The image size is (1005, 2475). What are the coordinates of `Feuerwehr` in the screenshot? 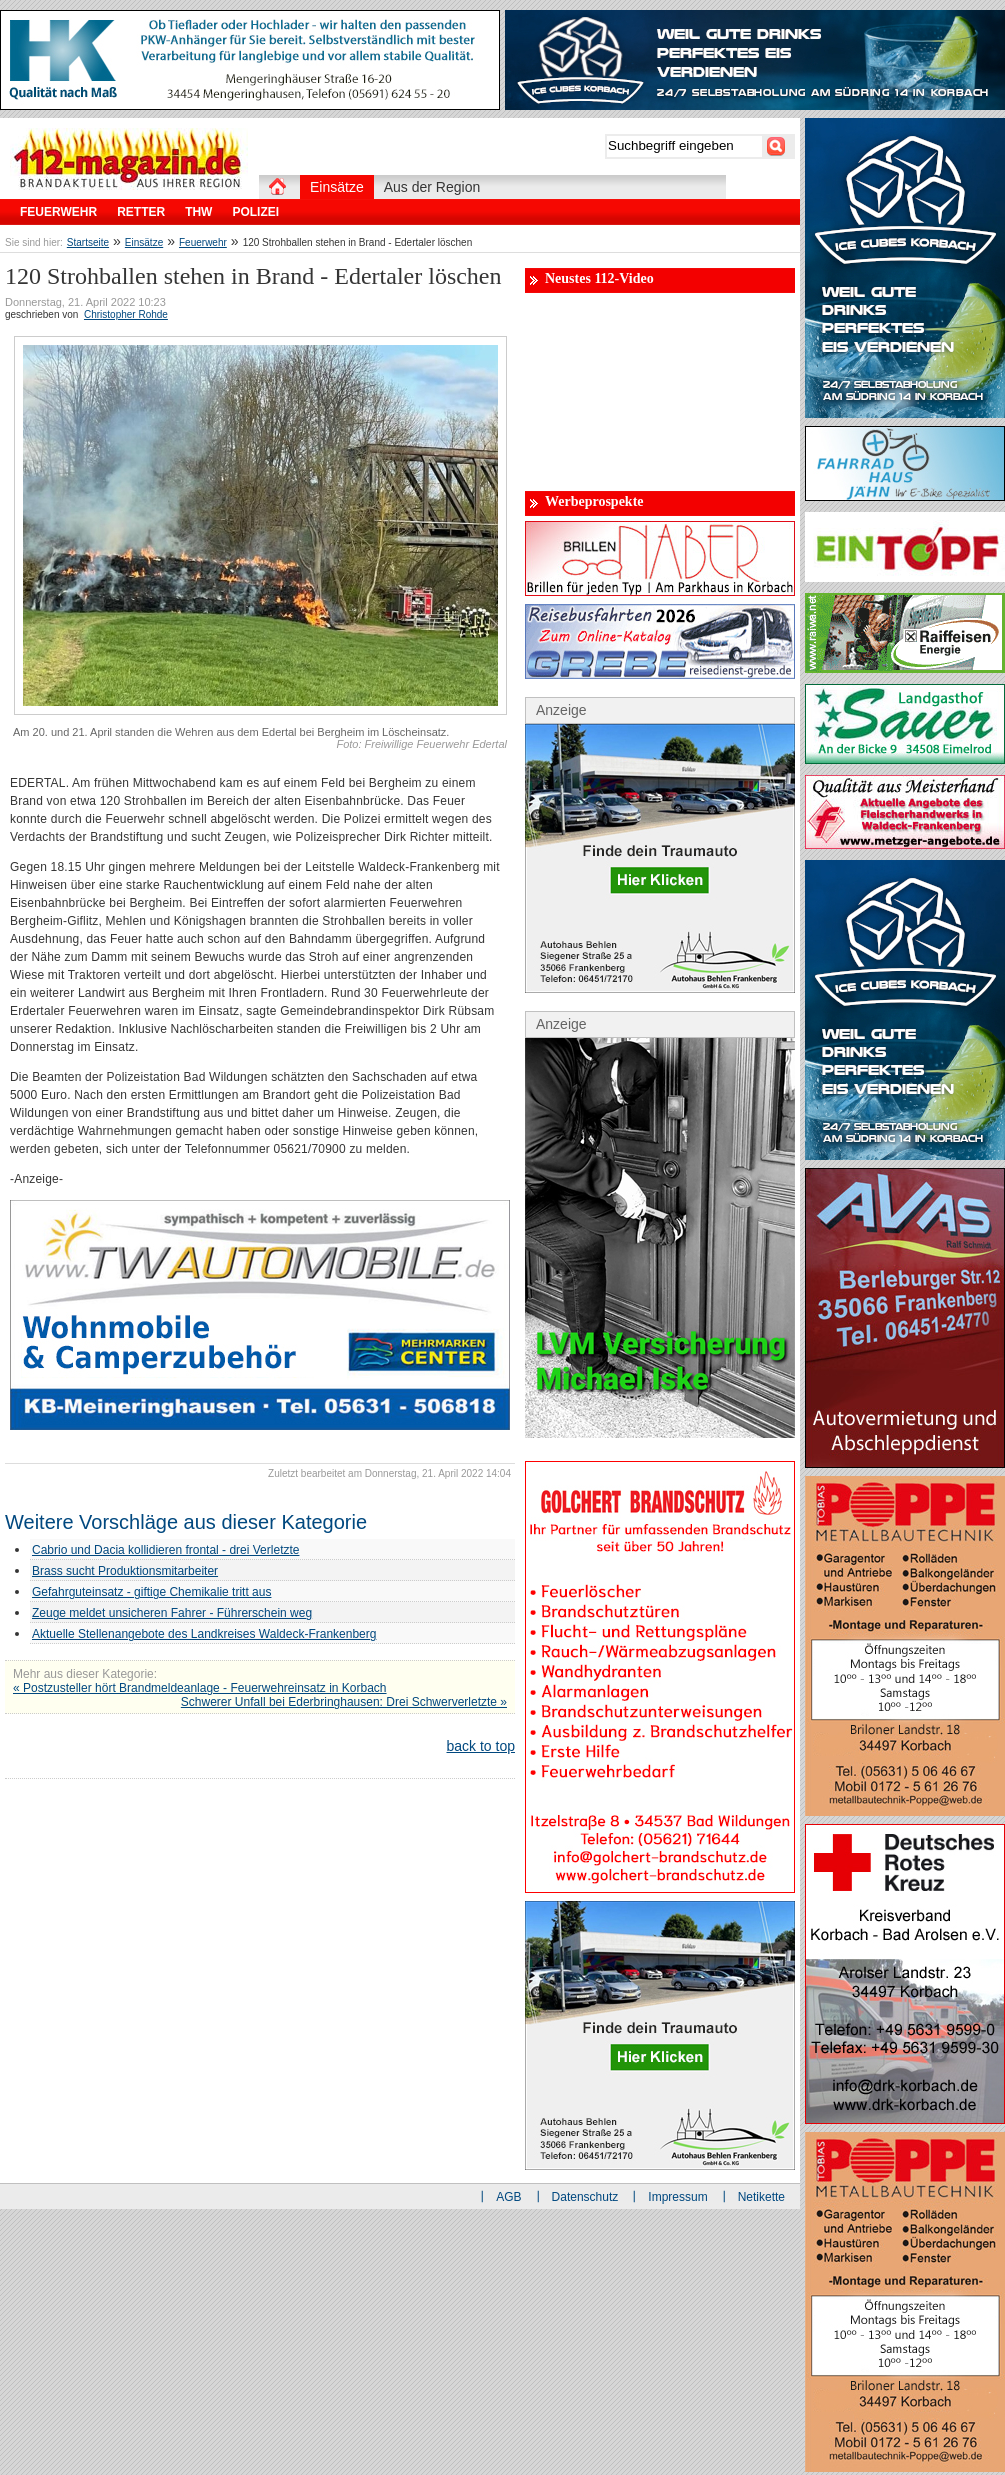 It's located at (203, 242).